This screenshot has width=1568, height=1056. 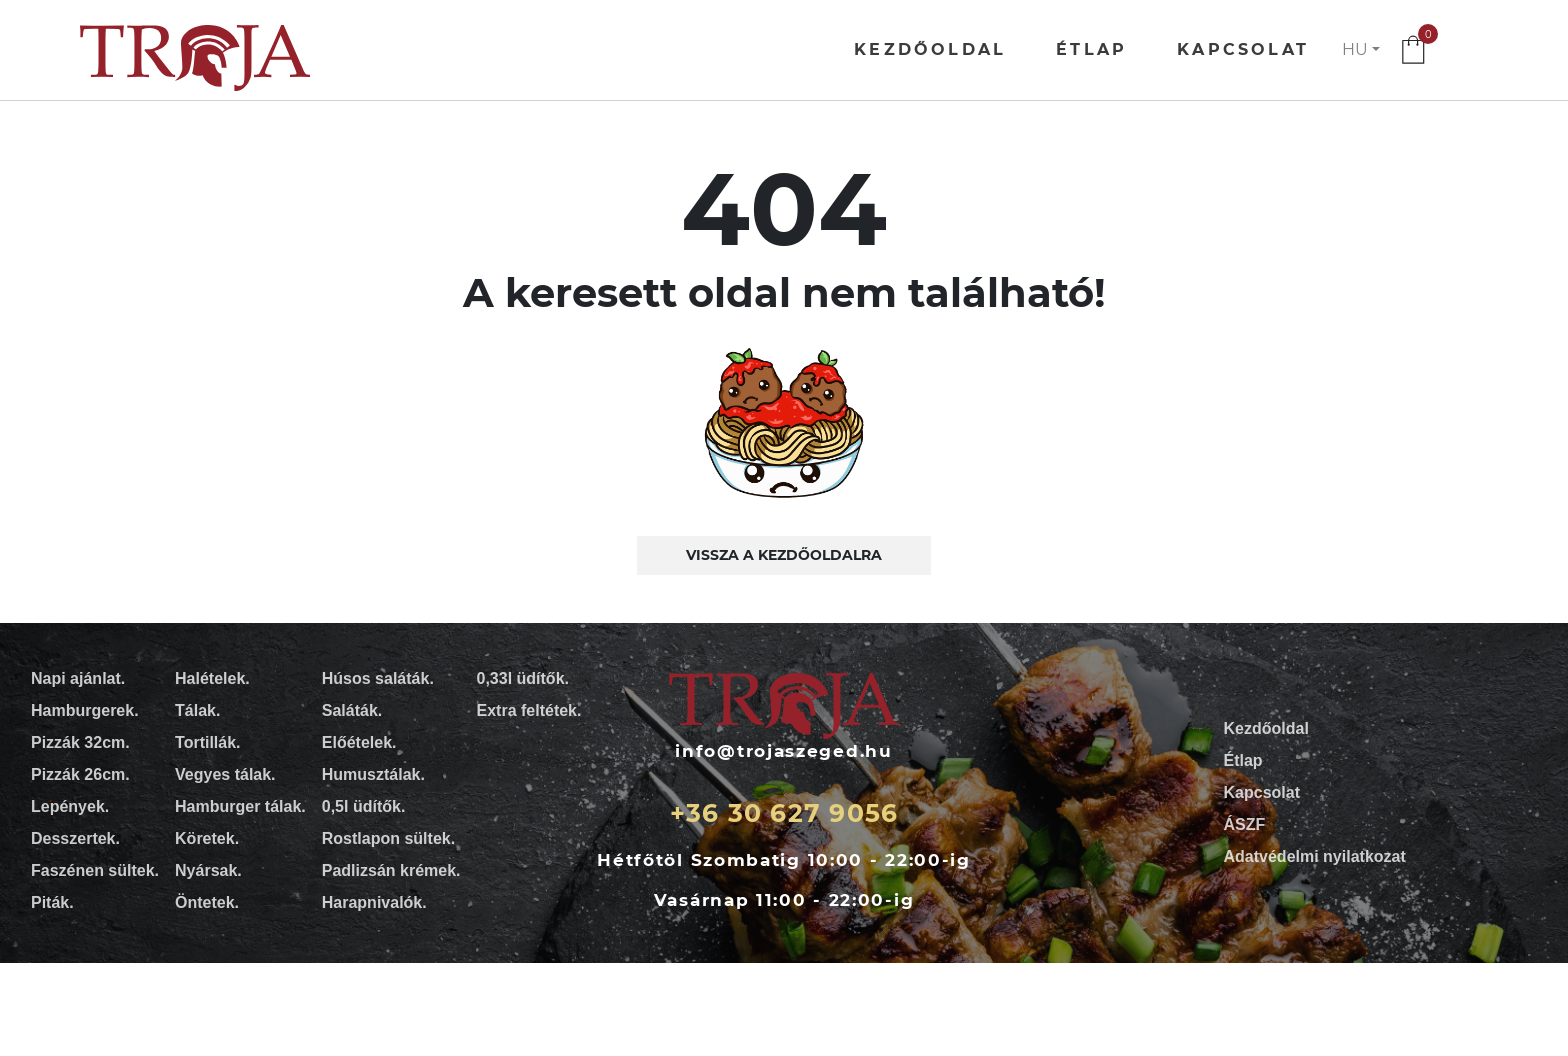 I want to click on Kapcsolat, so click(x=1243, y=49).